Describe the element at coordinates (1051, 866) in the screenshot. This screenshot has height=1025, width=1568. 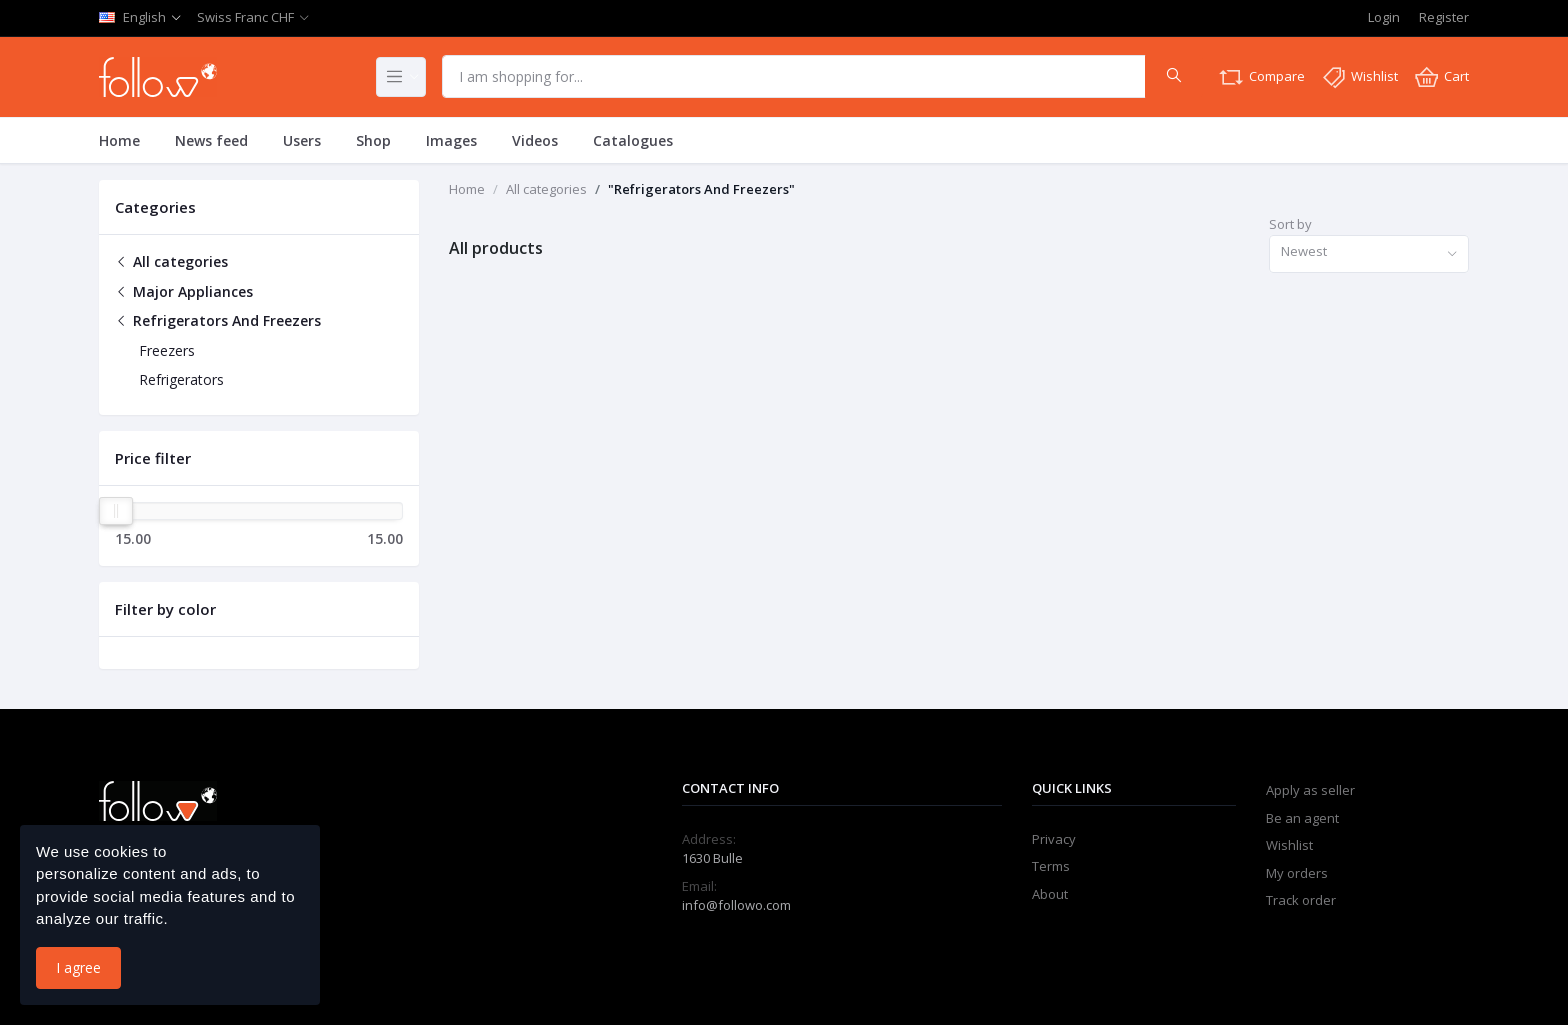
I see `Terms` at that location.